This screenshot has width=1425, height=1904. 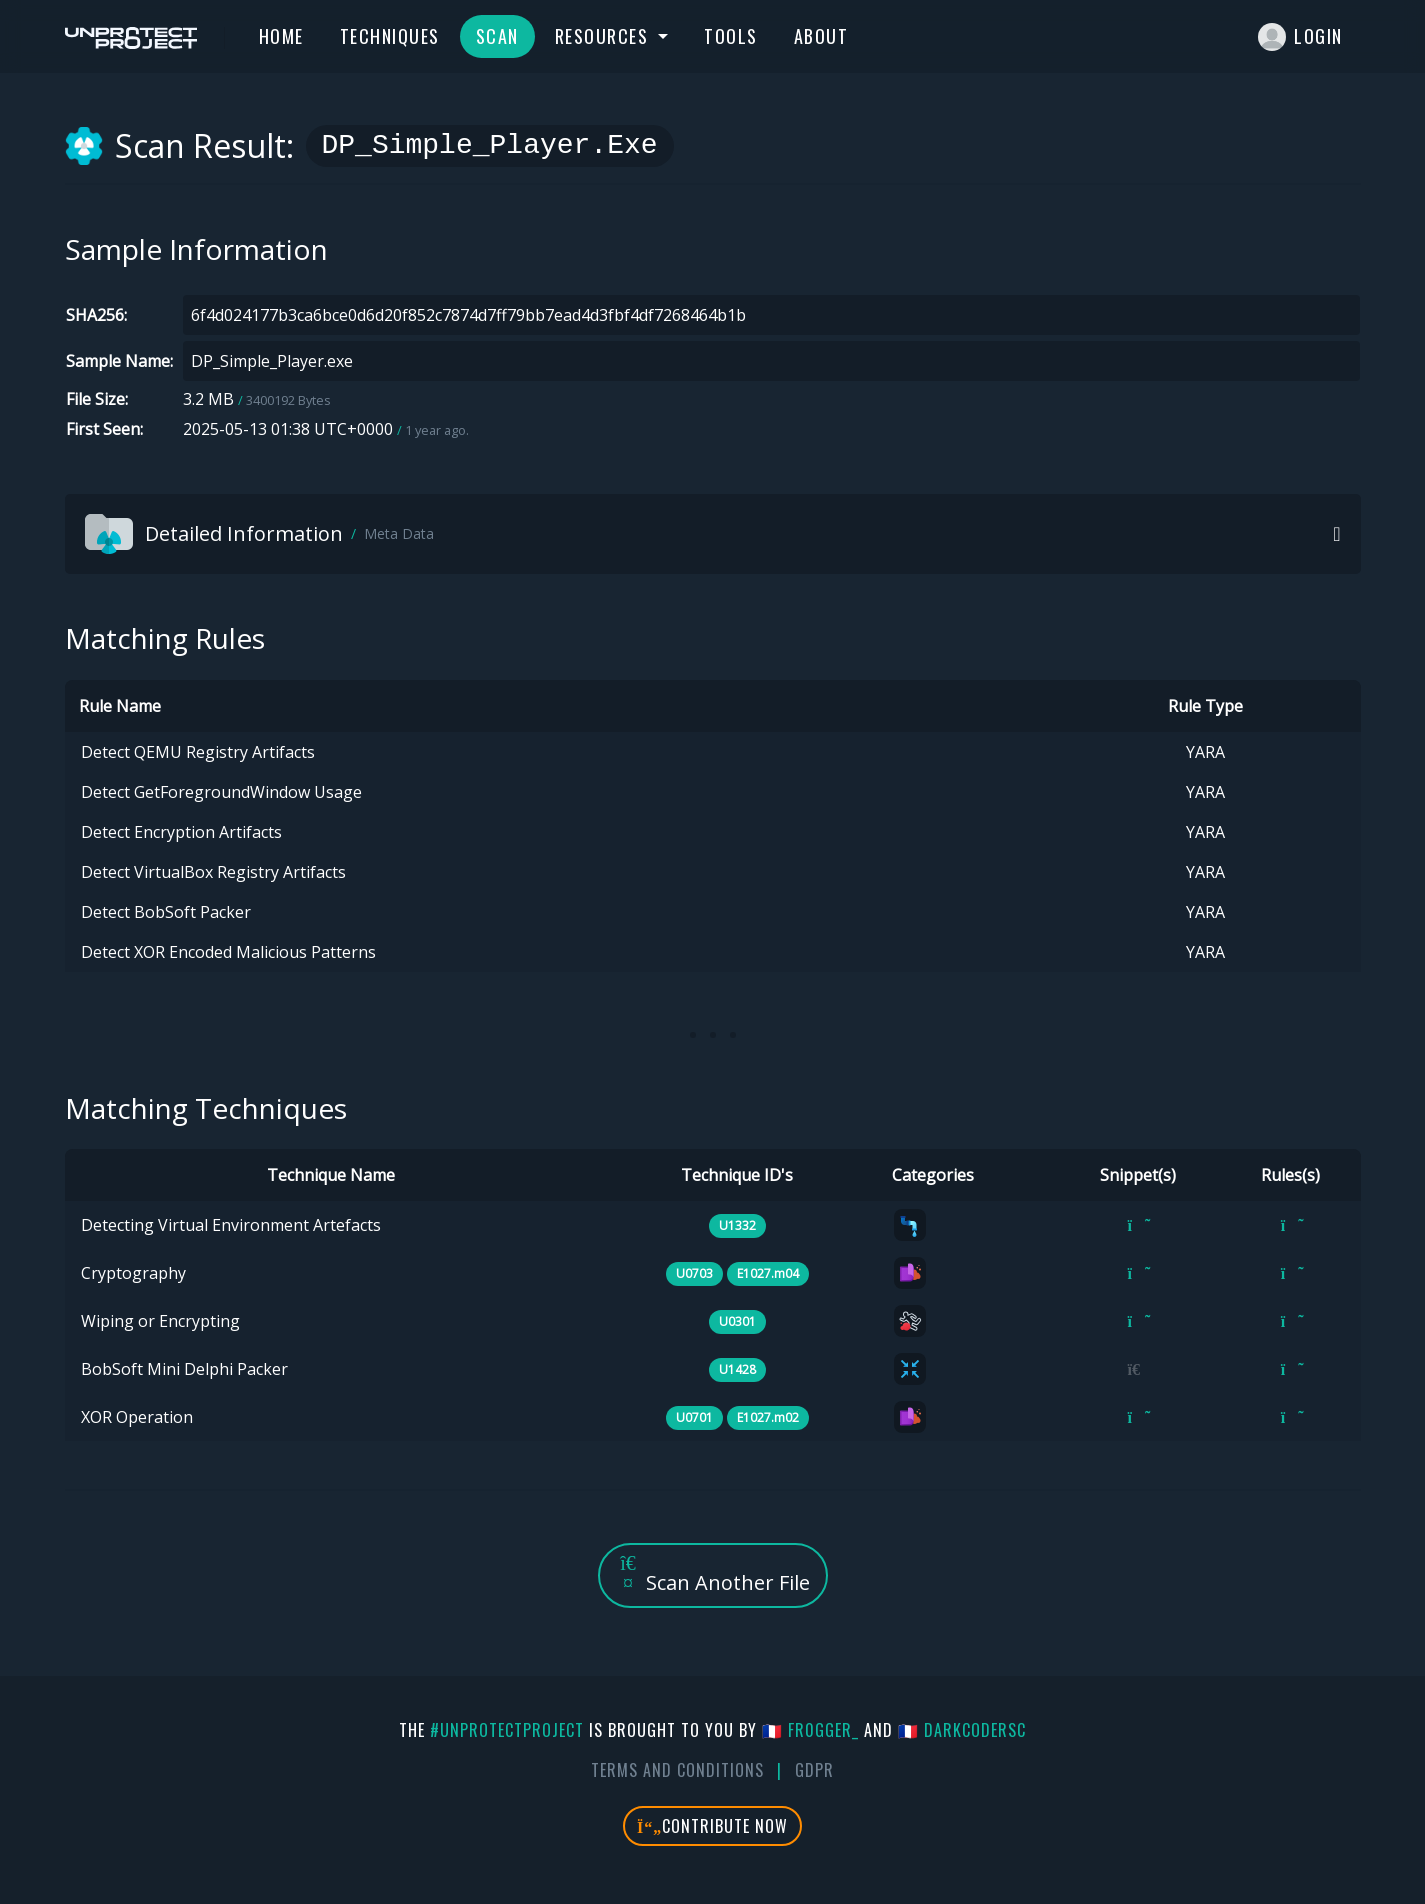 What do you see at coordinates (231, 1225) in the screenshot?
I see `Detecting Virtual Environment Artefacts` at bounding box center [231, 1225].